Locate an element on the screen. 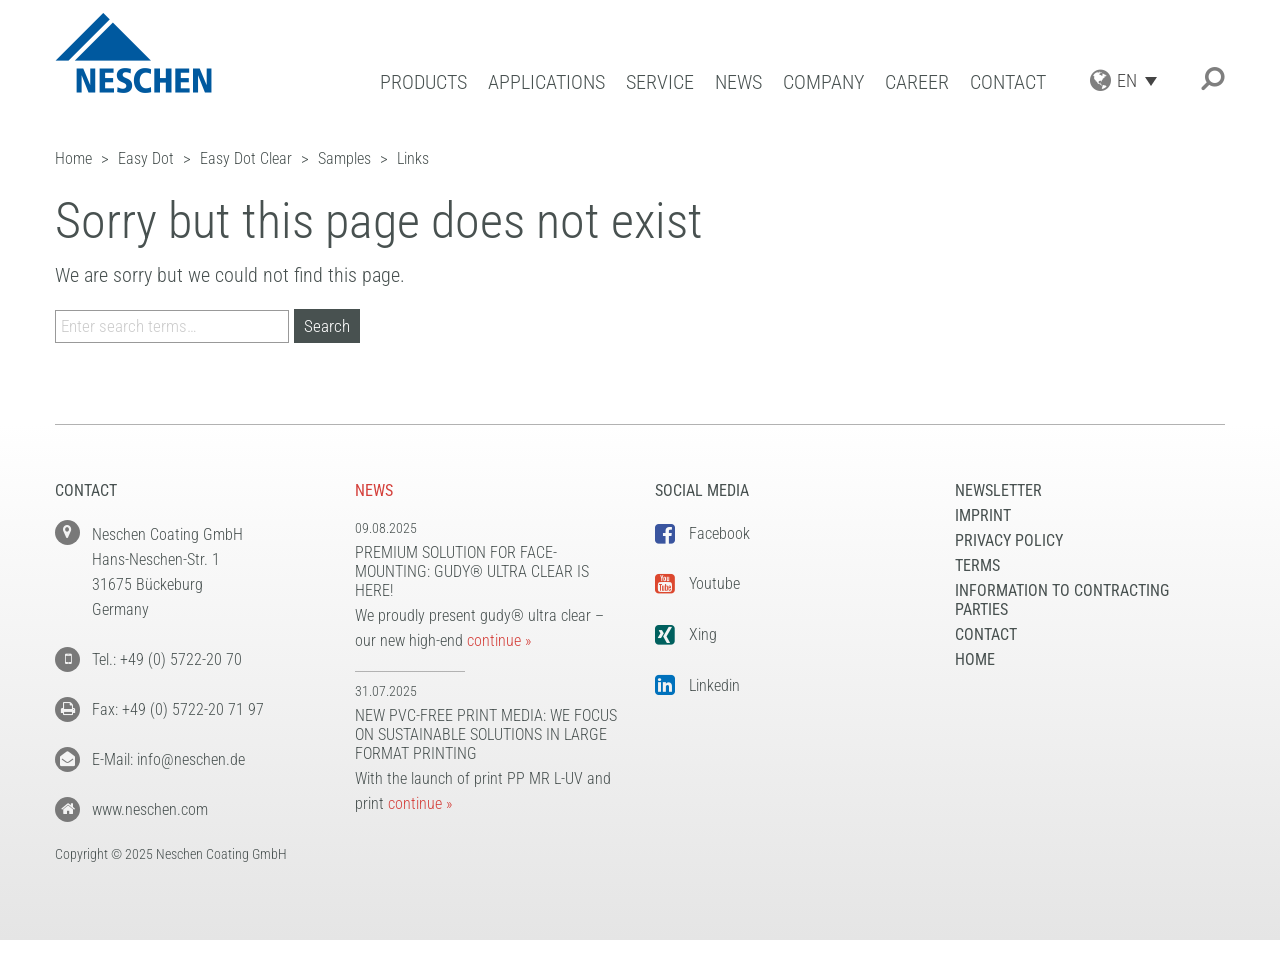 The width and height of the screenshot is (1280, 970). New PVC-free print media: We focus on sustainable solutions in large format printing is located at coordinates (486, 734).